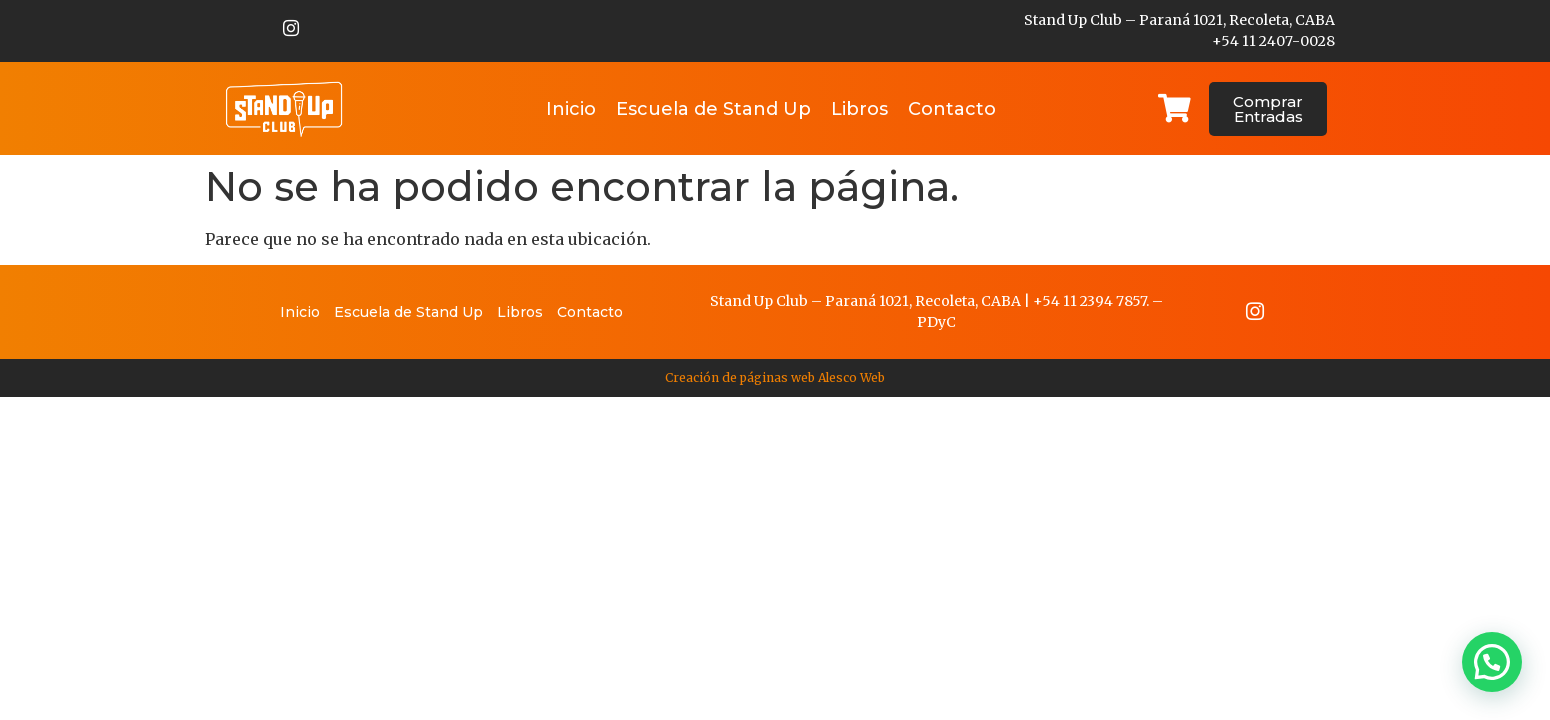 The width and height of the screenshot is (1550, 720). I want to click on +54 11 2407-0028, so click(1273, 41).